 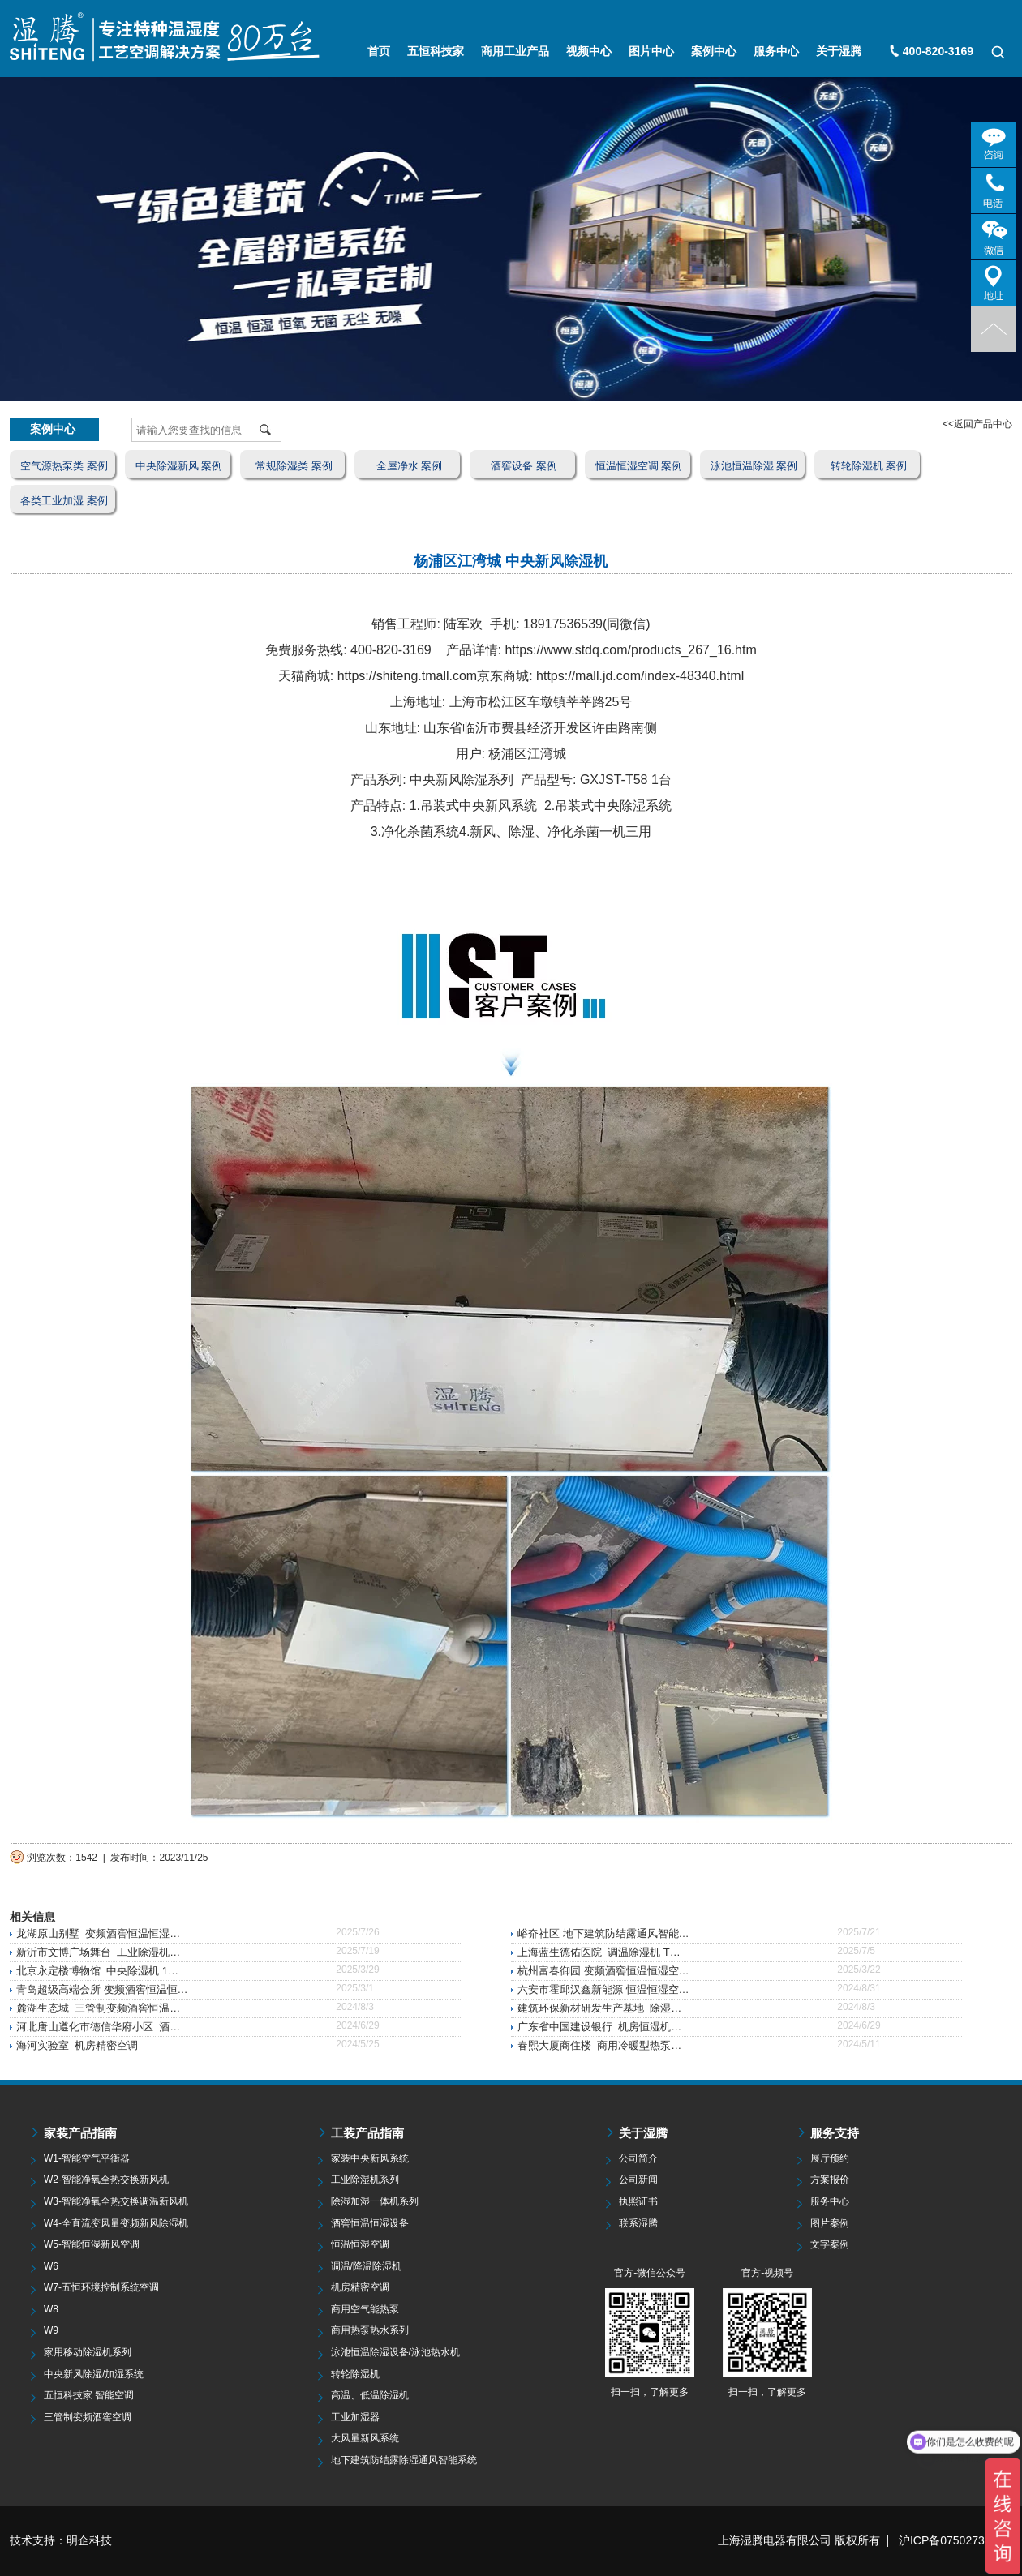 I want to click on 联系湿腾, so click(x=638, y=2223).